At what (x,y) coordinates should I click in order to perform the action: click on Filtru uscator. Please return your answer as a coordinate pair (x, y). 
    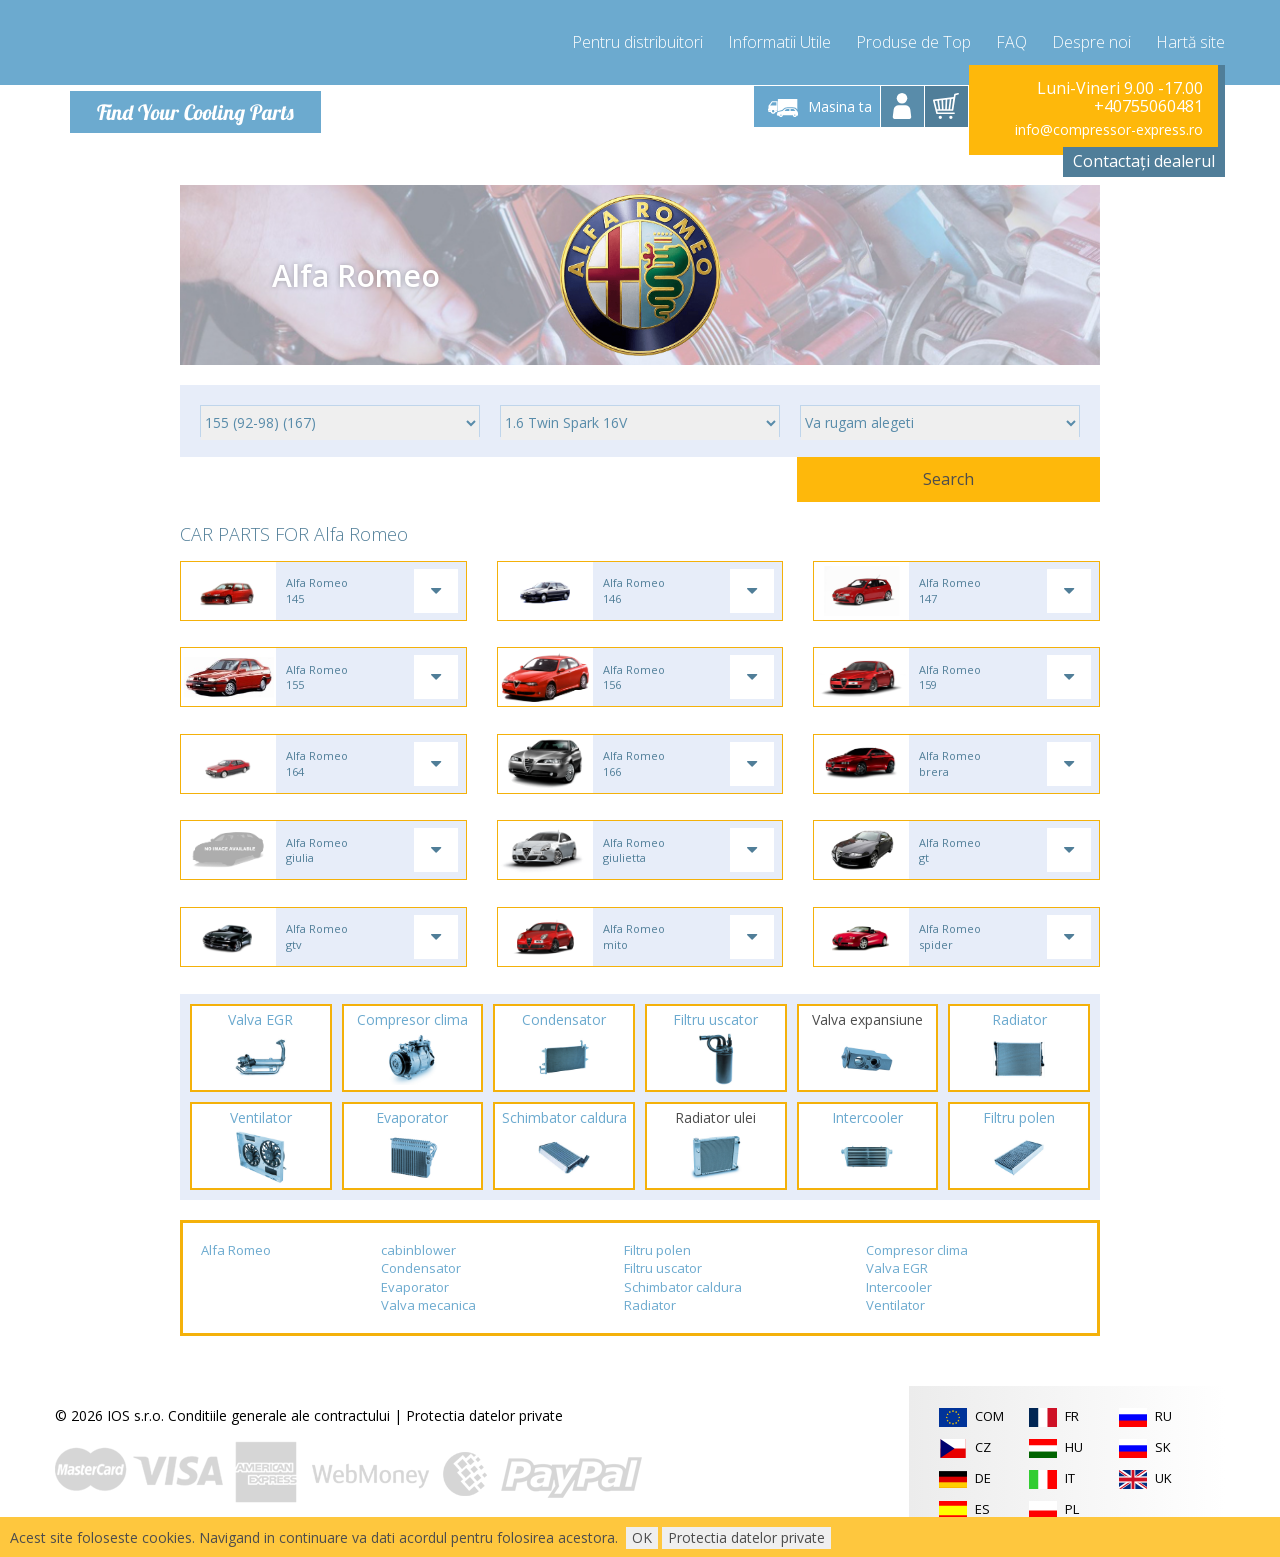
    Looking at the image, I should click on (663, 1285).